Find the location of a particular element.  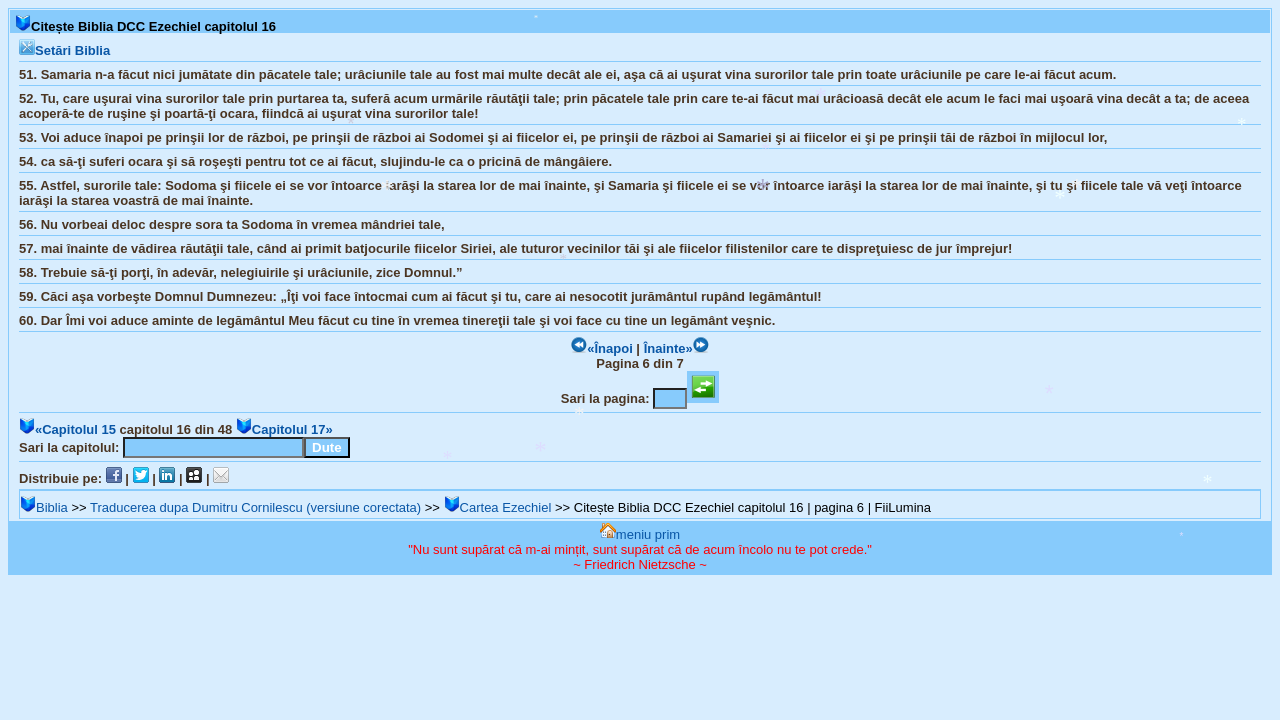

Traducerea dupa Dumitru Cornilescu (versiune corectata) is located at coordinates (255, 507).